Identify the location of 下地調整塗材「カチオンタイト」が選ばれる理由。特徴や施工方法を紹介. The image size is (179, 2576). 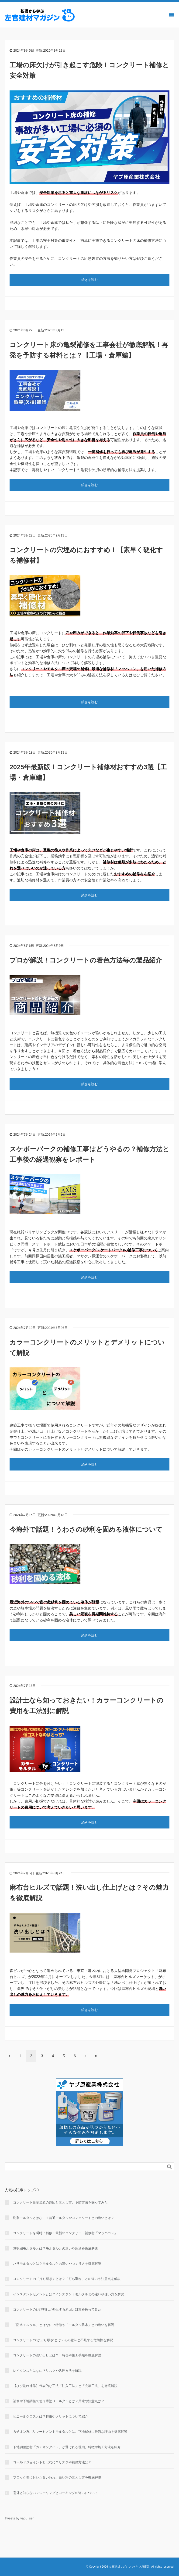
(67, 2447).